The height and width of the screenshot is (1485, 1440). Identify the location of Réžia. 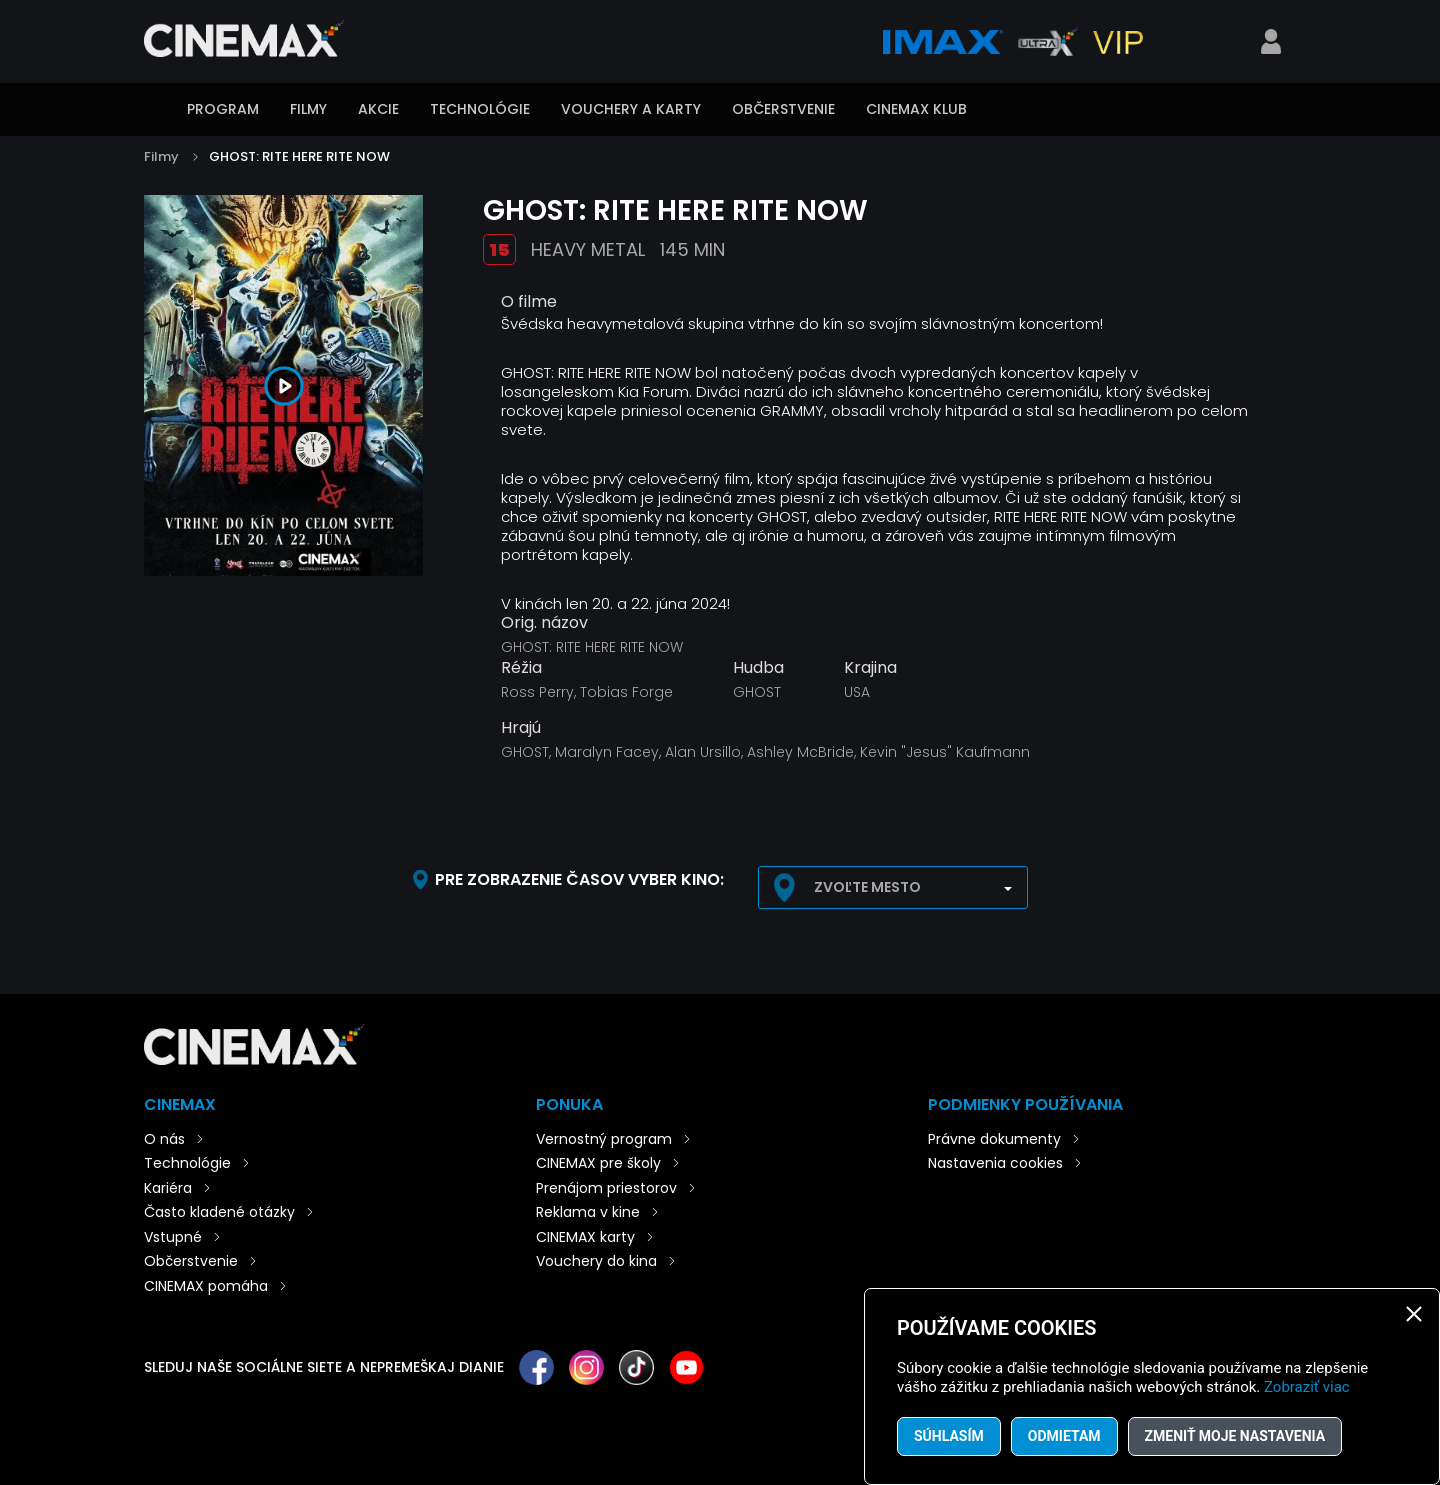
(521, 668).